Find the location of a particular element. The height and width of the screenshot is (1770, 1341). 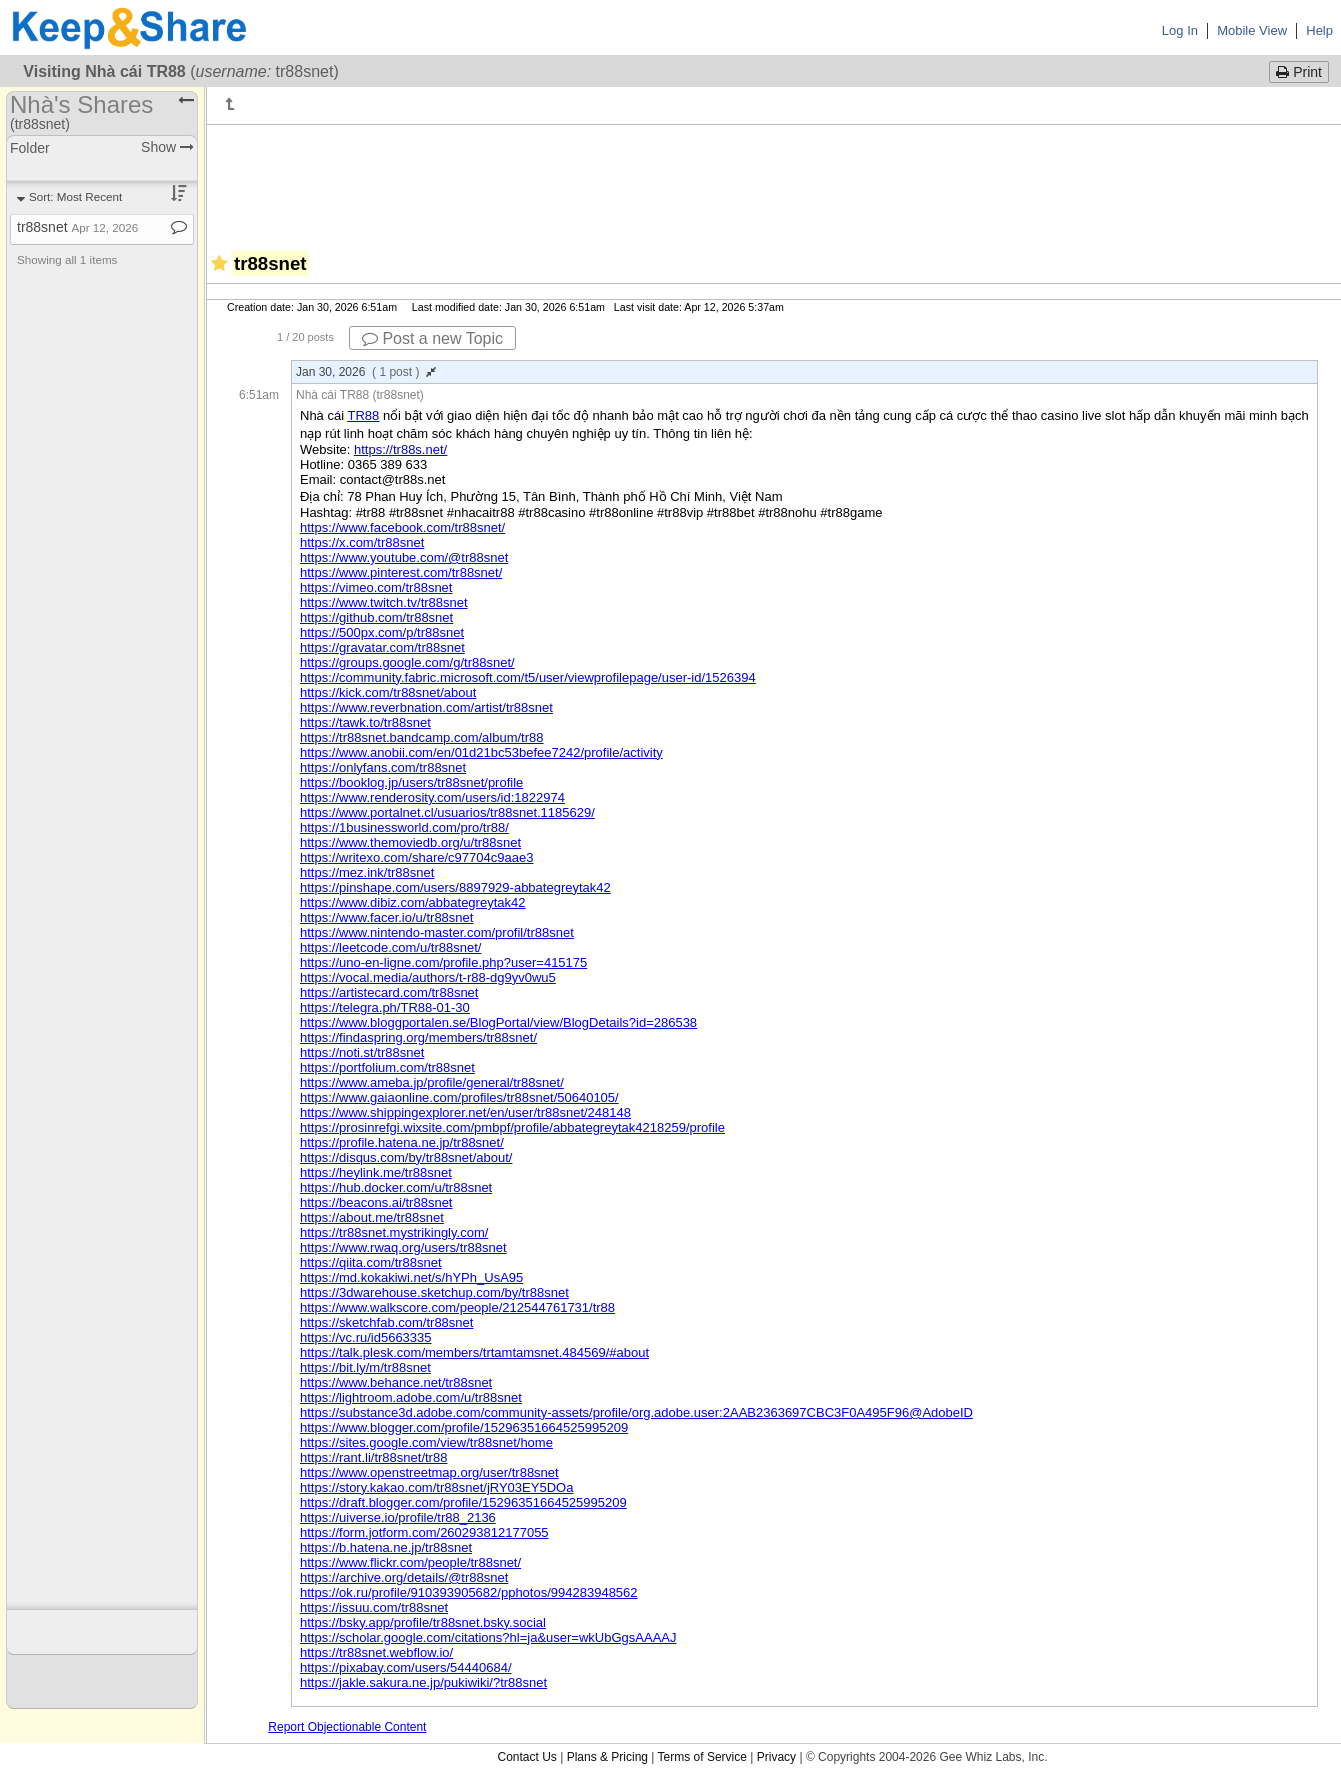

https://noti.st/tr88snet is located at coordinates (362, 1052).